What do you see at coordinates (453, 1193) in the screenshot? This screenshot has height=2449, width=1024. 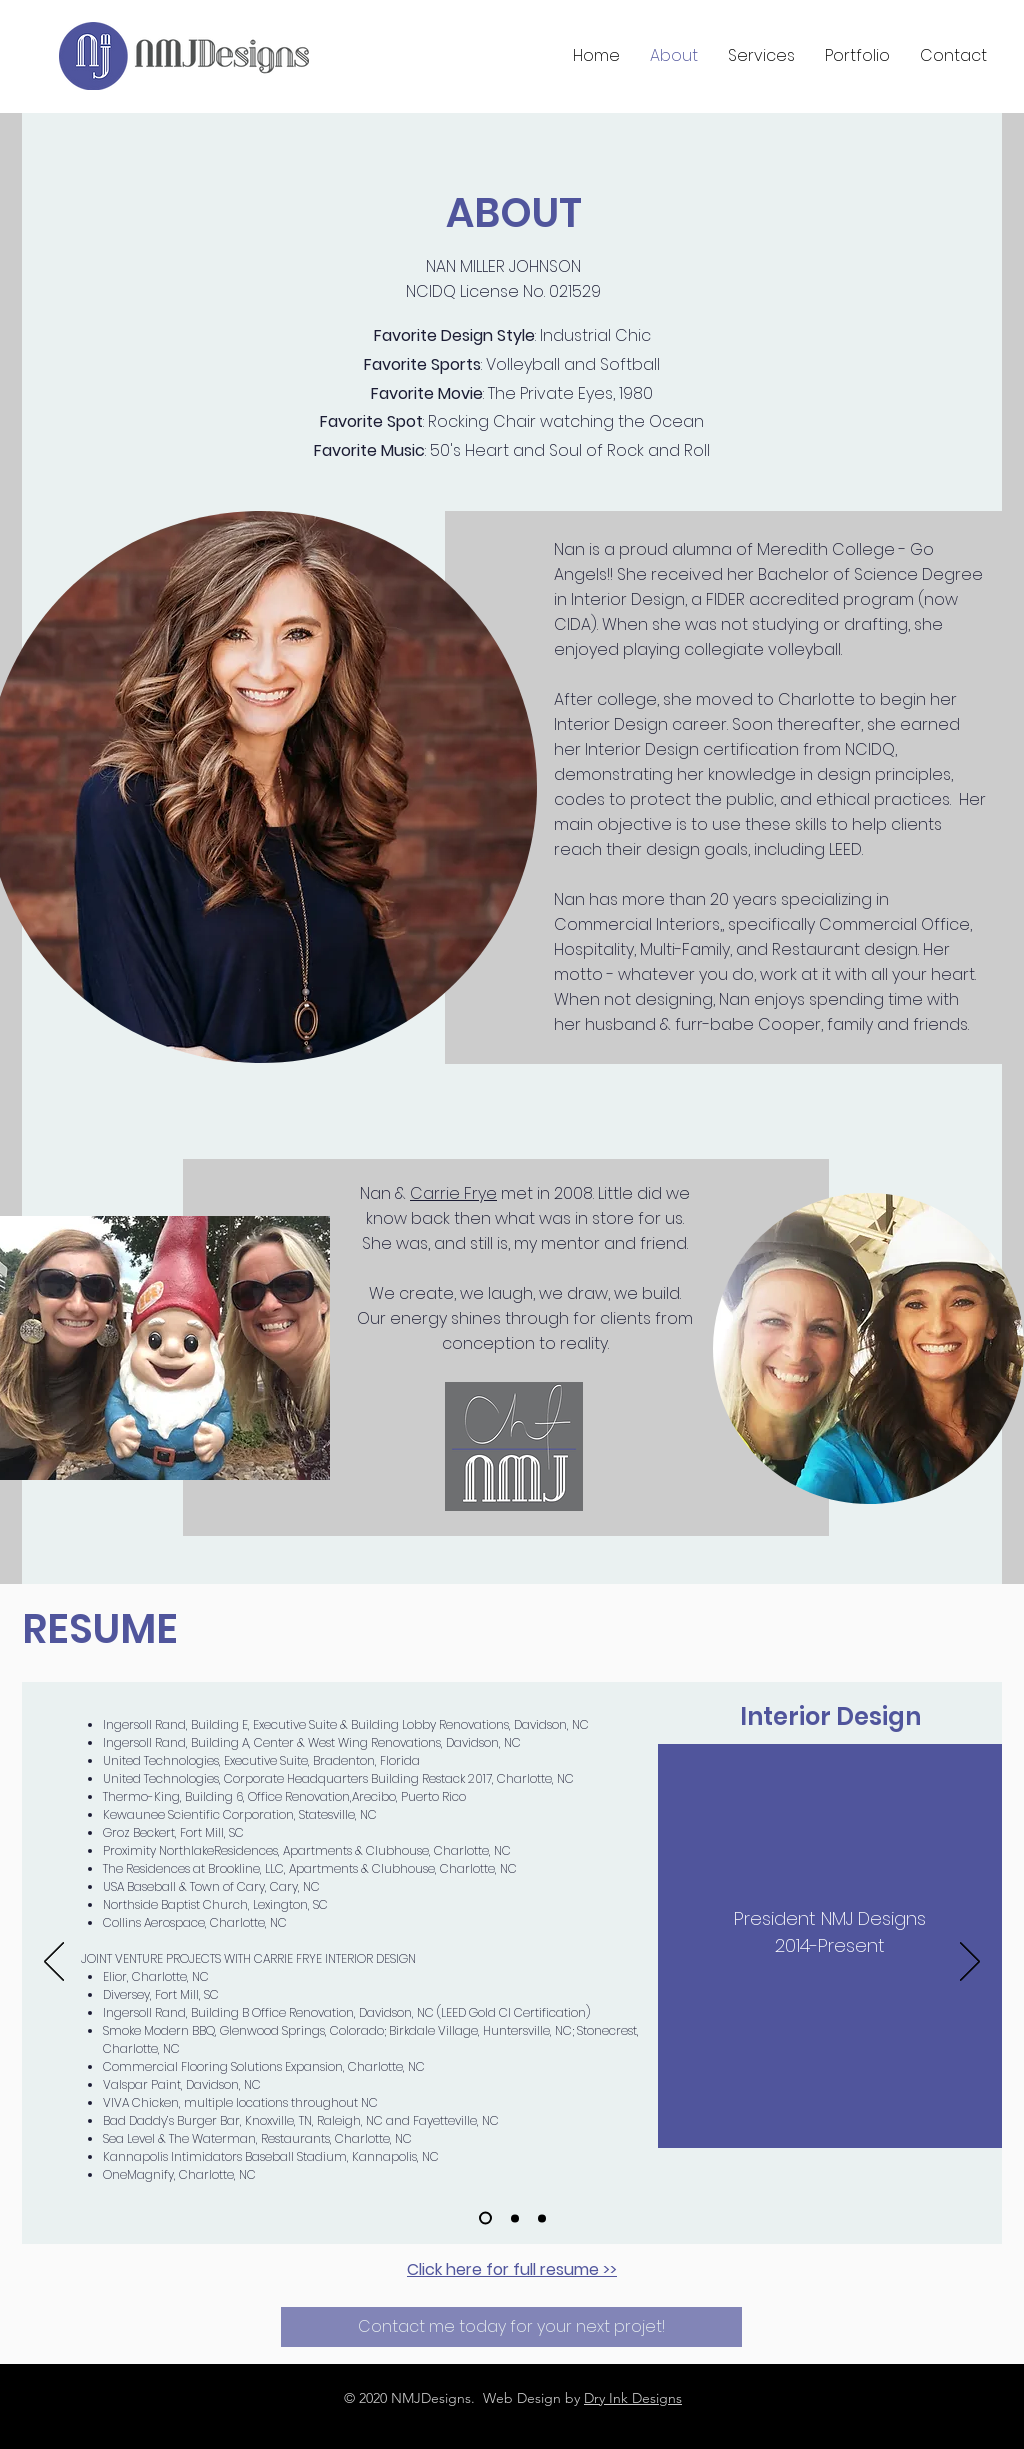 I see `Carrie Frye` at bounding box center [453, 1193].